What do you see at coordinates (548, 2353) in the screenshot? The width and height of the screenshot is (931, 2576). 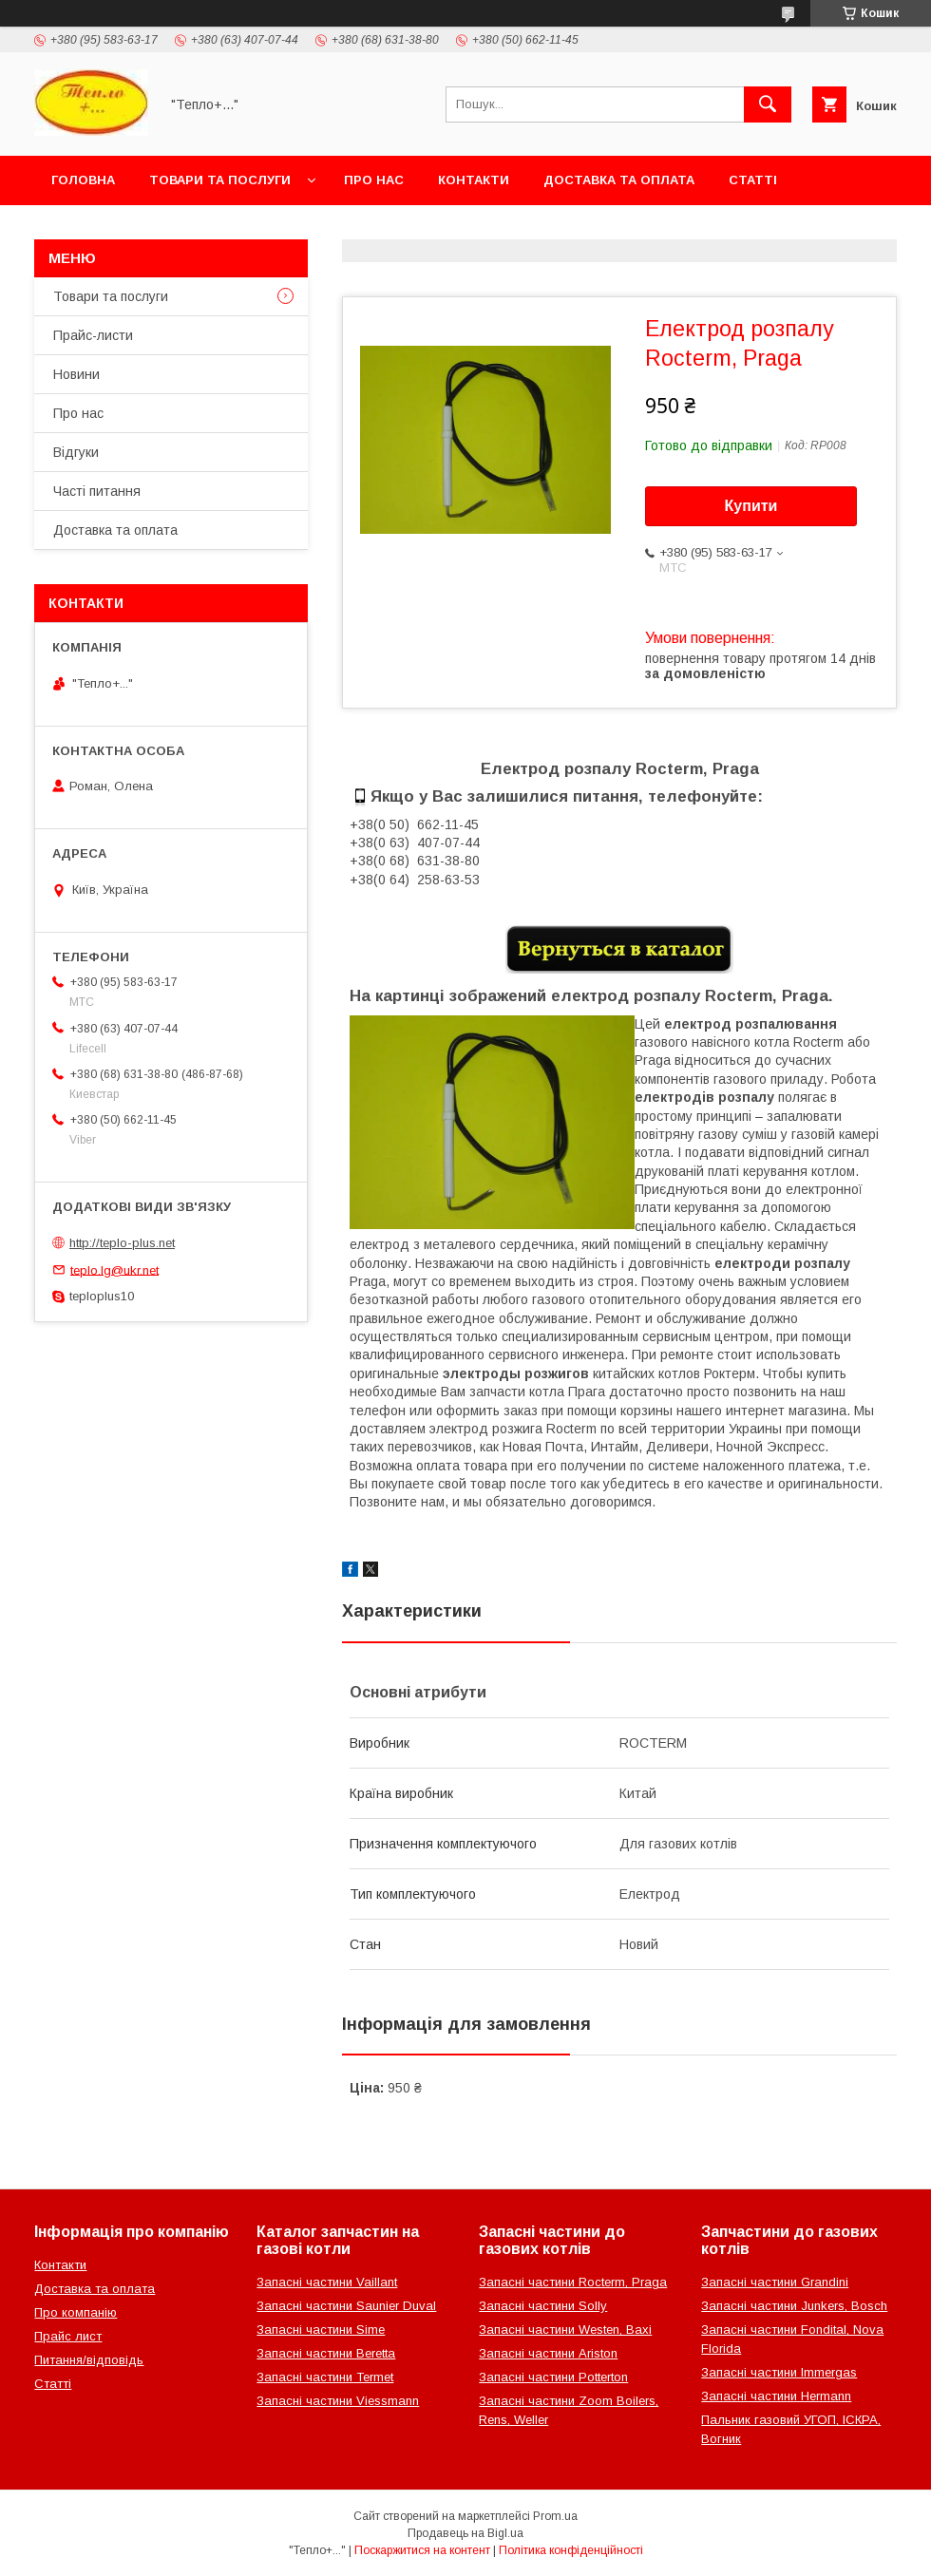 I see `Запасні частини Ariston` at bounding box center [548, 2353].